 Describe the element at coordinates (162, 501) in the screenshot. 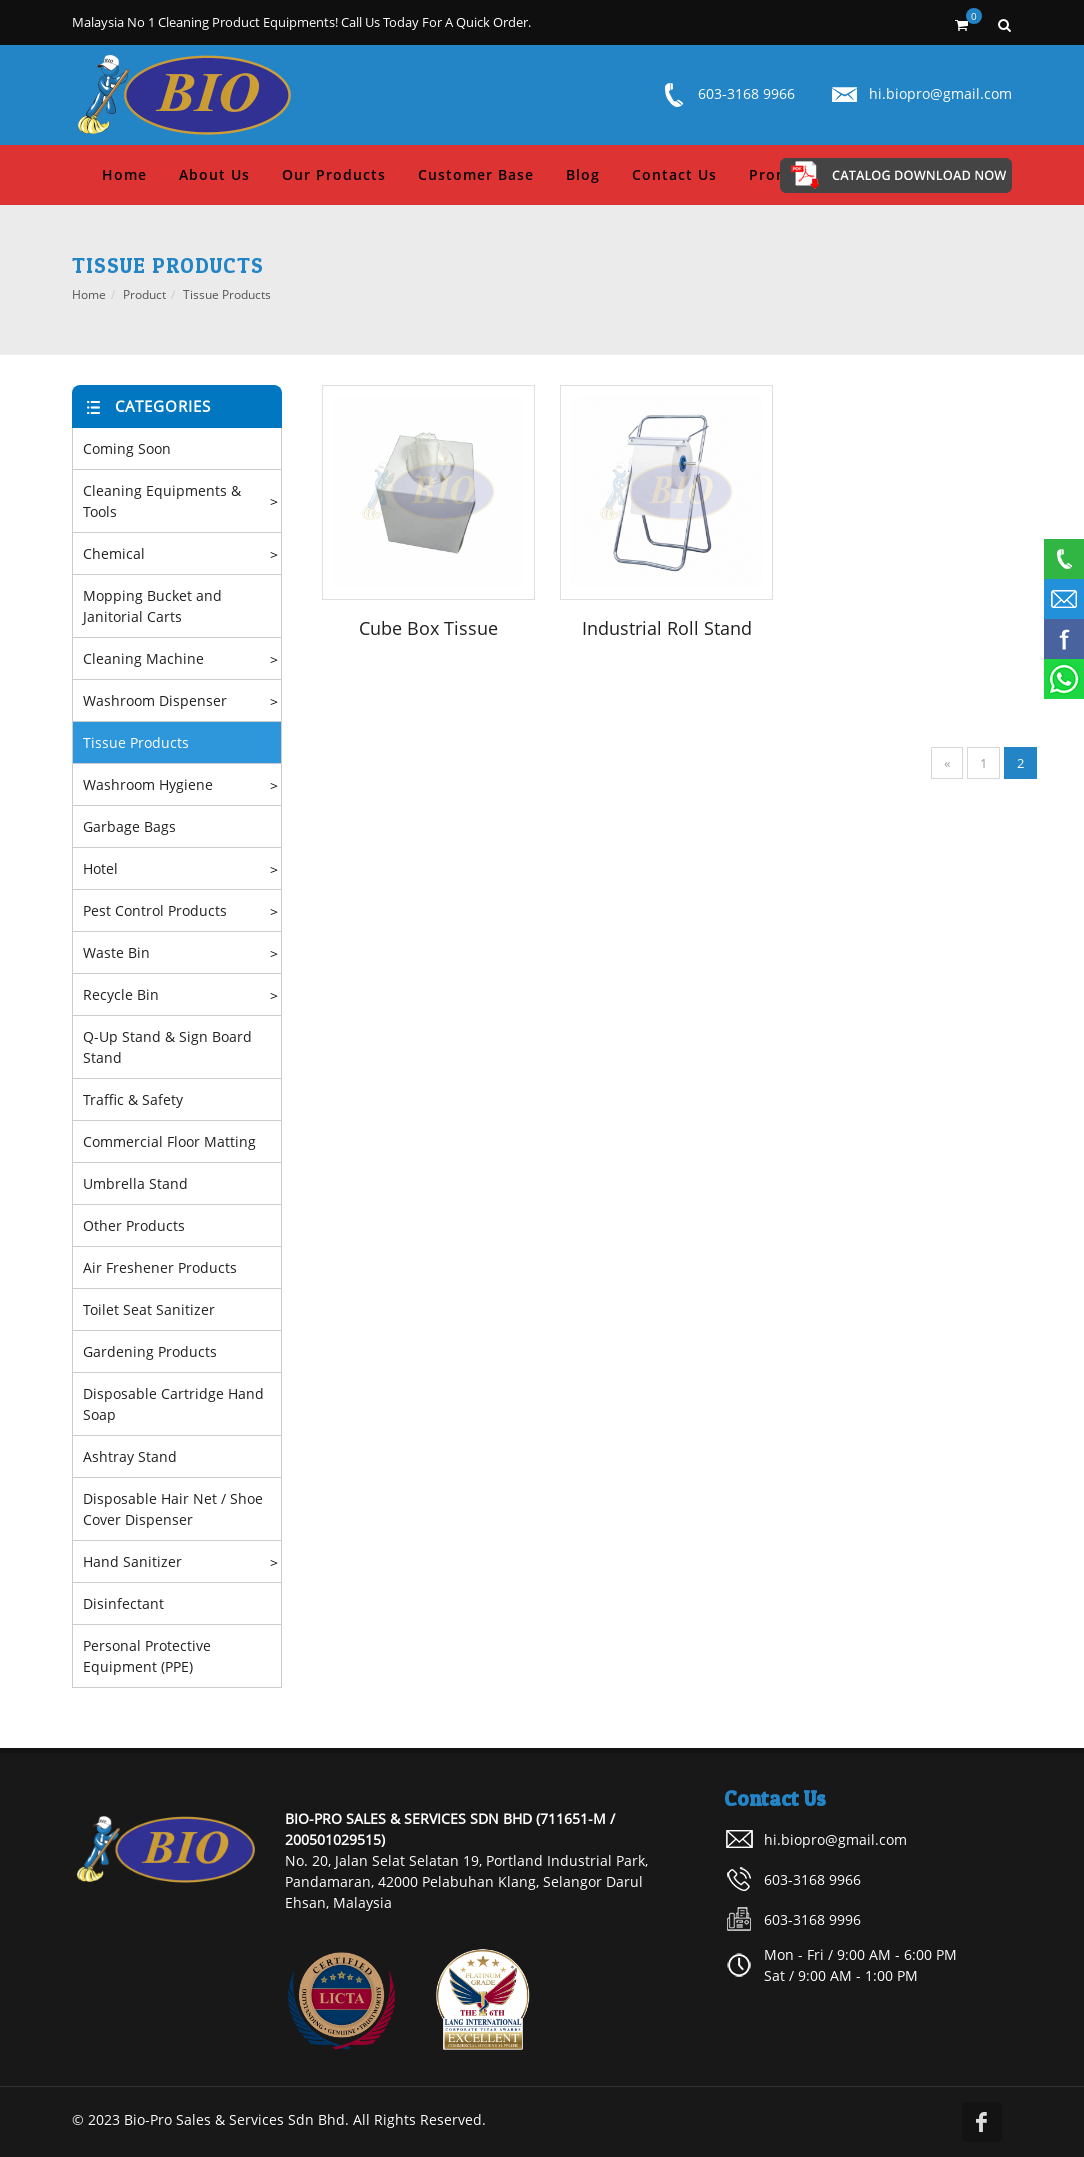

I see `Cleaning Equipments & Tools` at that location.